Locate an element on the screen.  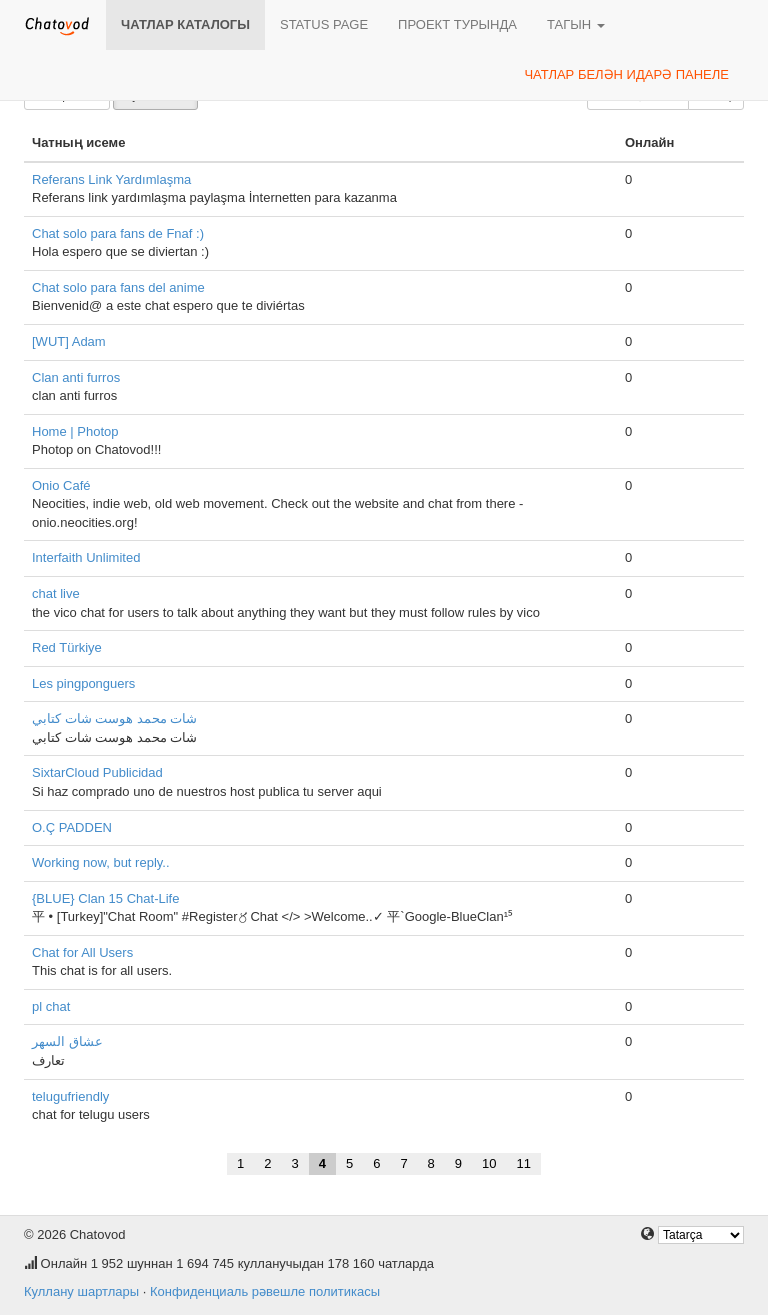
[WUT] Adam is located at coordinates (69, 341).